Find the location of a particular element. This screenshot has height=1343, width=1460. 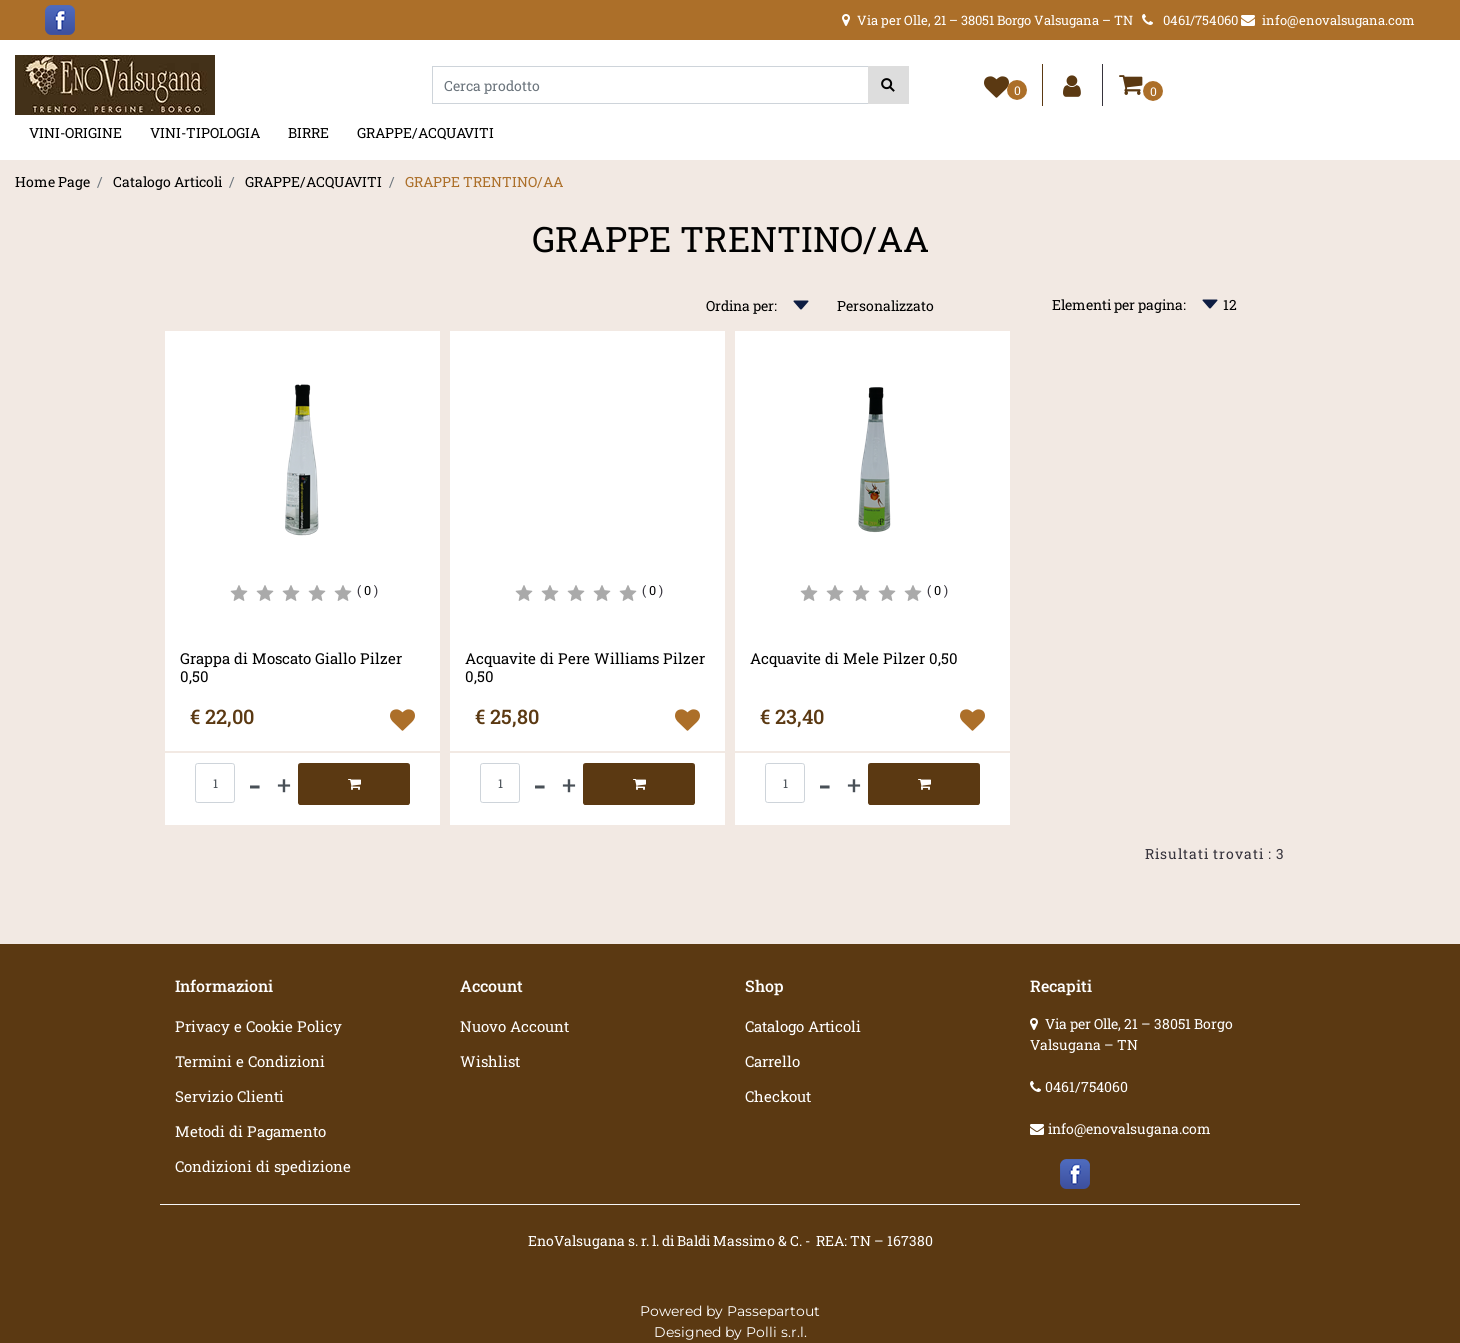

Passepartout is located at coordinates (773, 1311).